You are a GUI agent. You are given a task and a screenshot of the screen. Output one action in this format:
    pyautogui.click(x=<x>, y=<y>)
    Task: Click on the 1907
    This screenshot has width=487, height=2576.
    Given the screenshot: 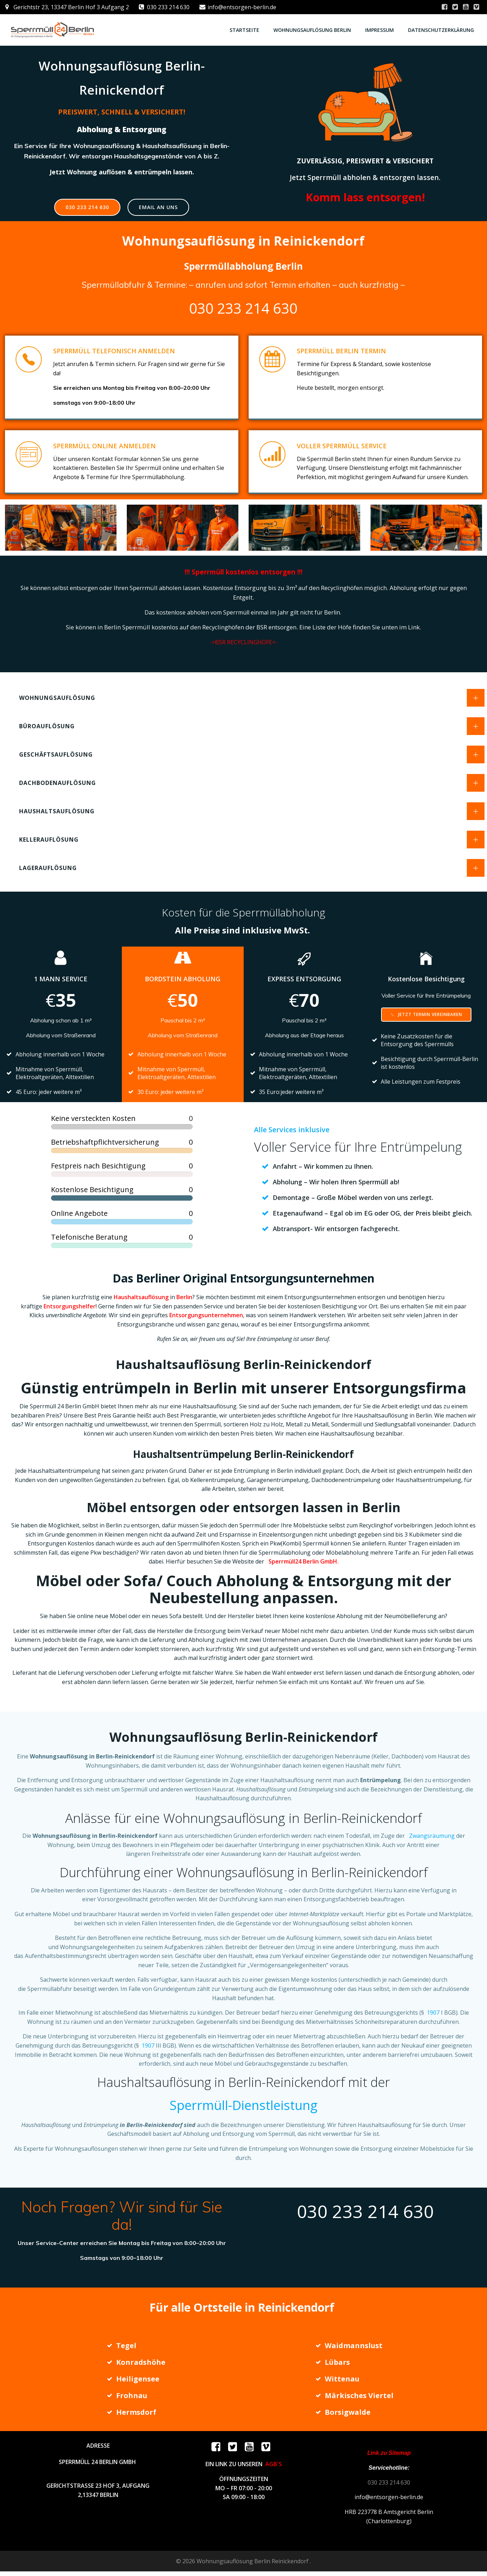 What is the action you would take?
    pyautogui.click(x=432, y=2016)
    